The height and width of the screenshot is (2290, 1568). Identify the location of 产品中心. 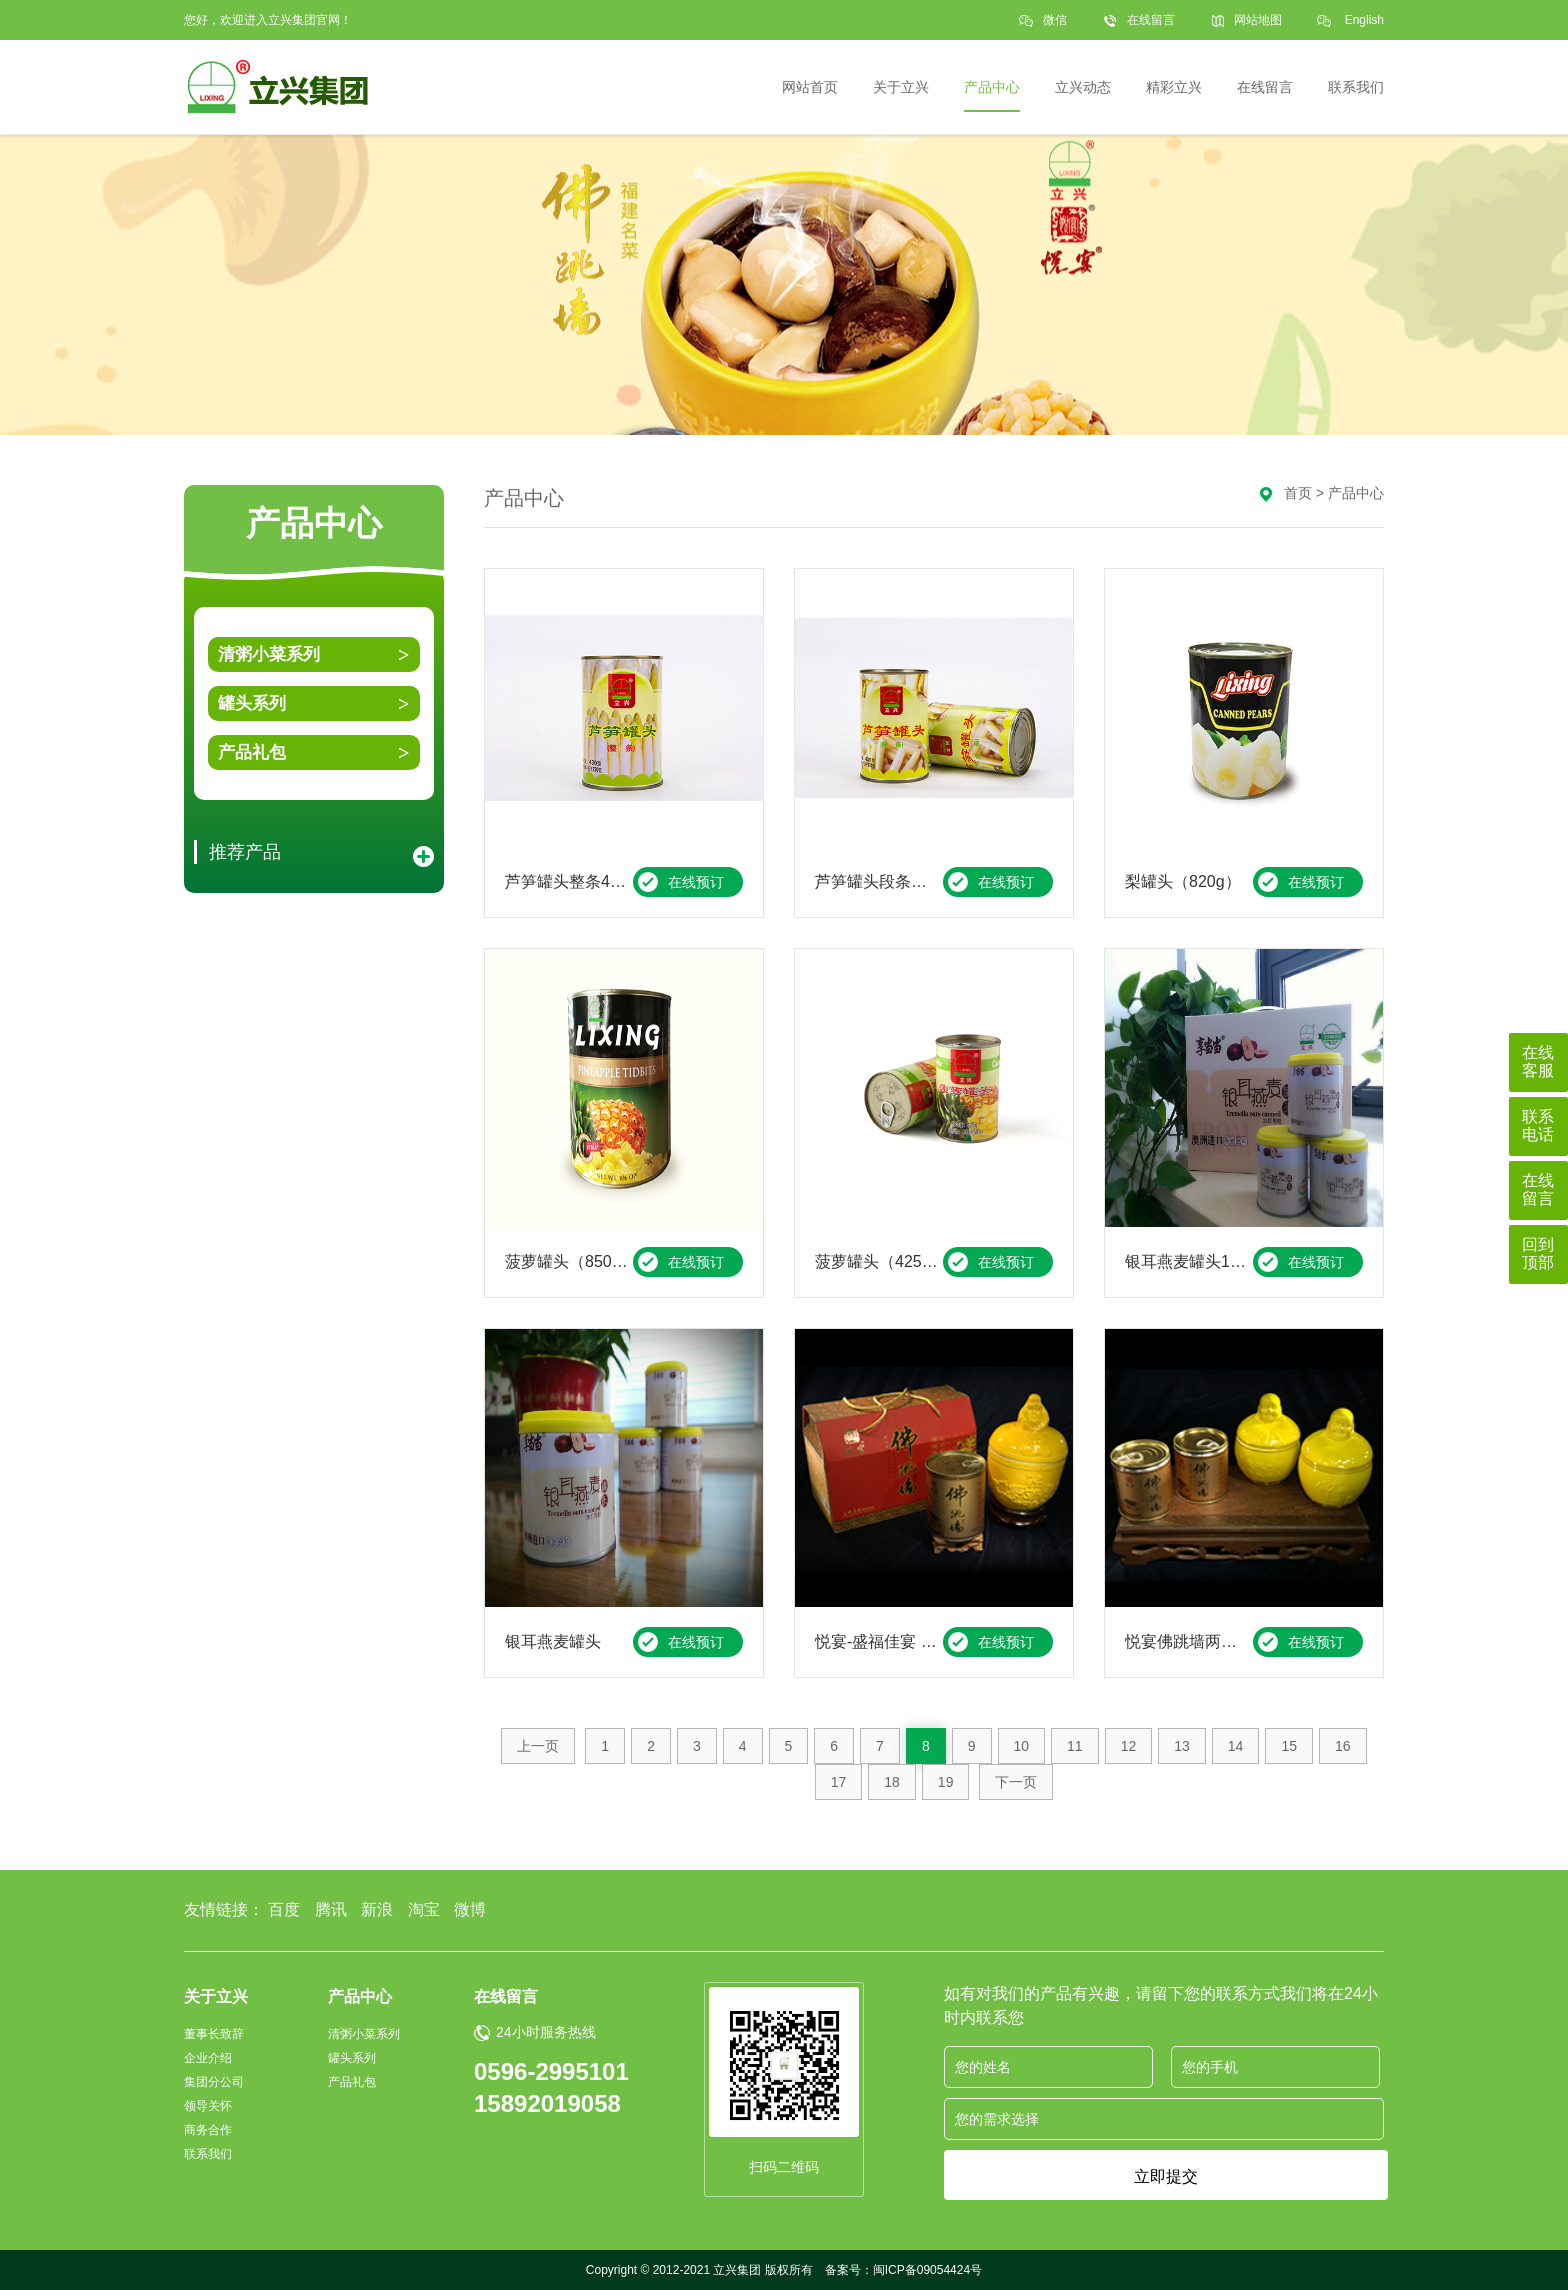
(1356, 493).